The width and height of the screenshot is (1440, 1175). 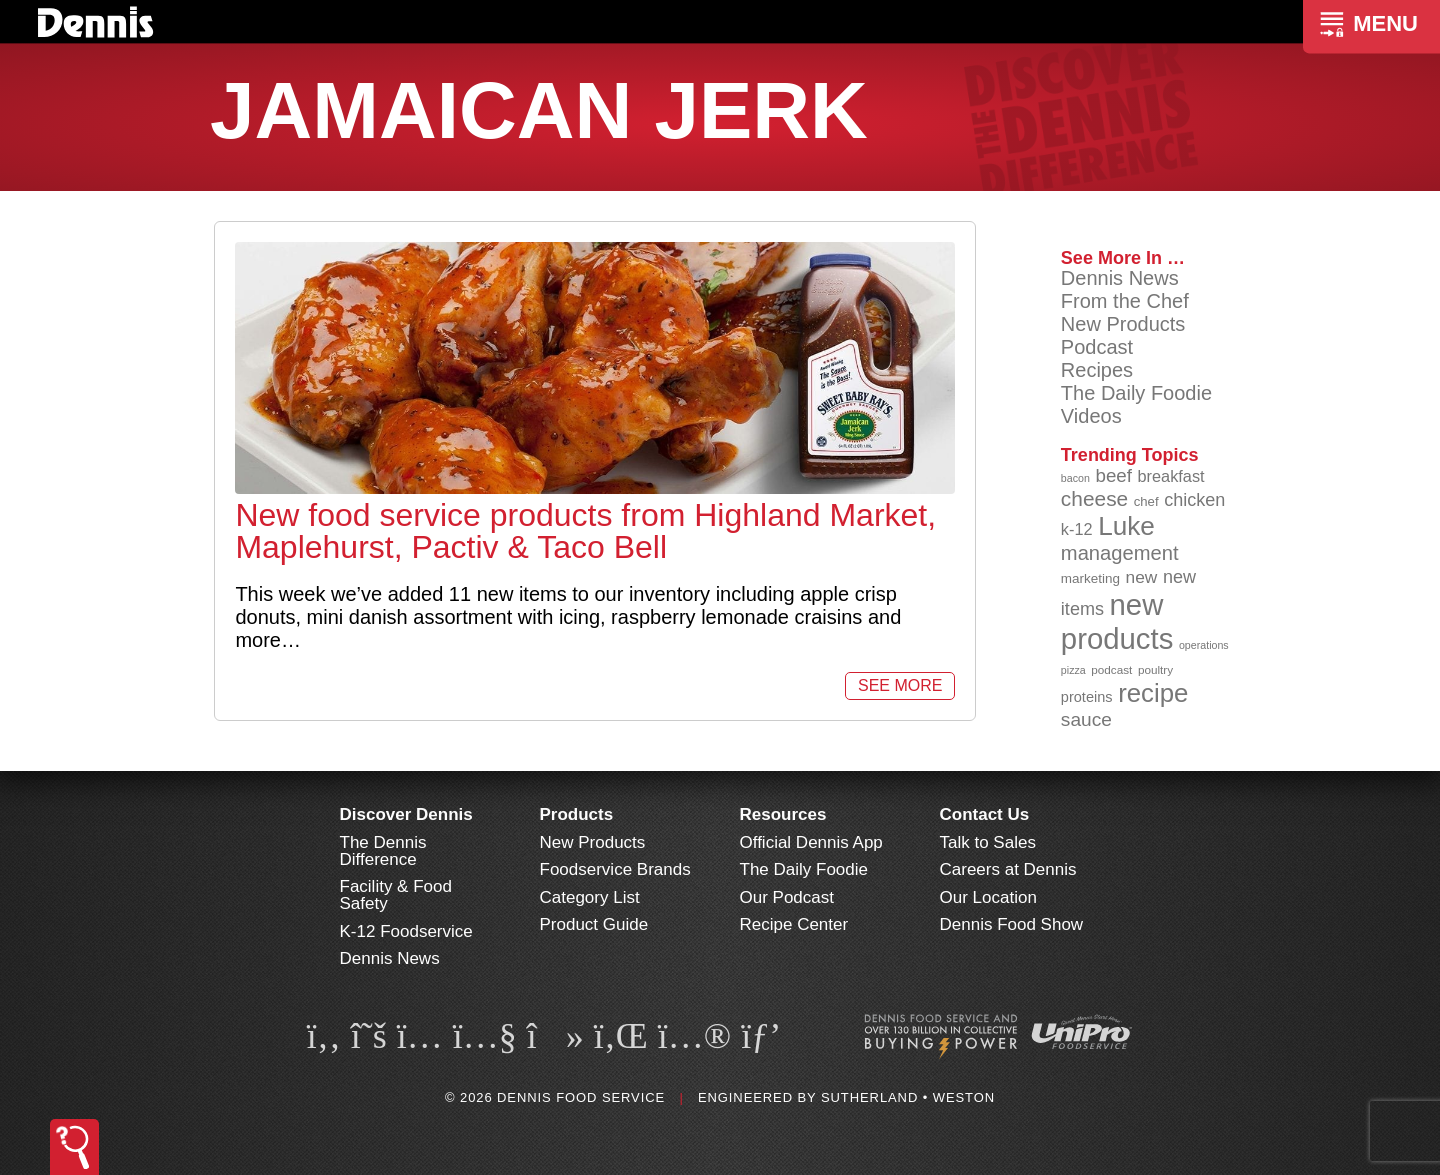 What do you see at coordinates (615, 869) in the screenshot?
I see `Foodservice Brands` at bounding box center [615, 869].